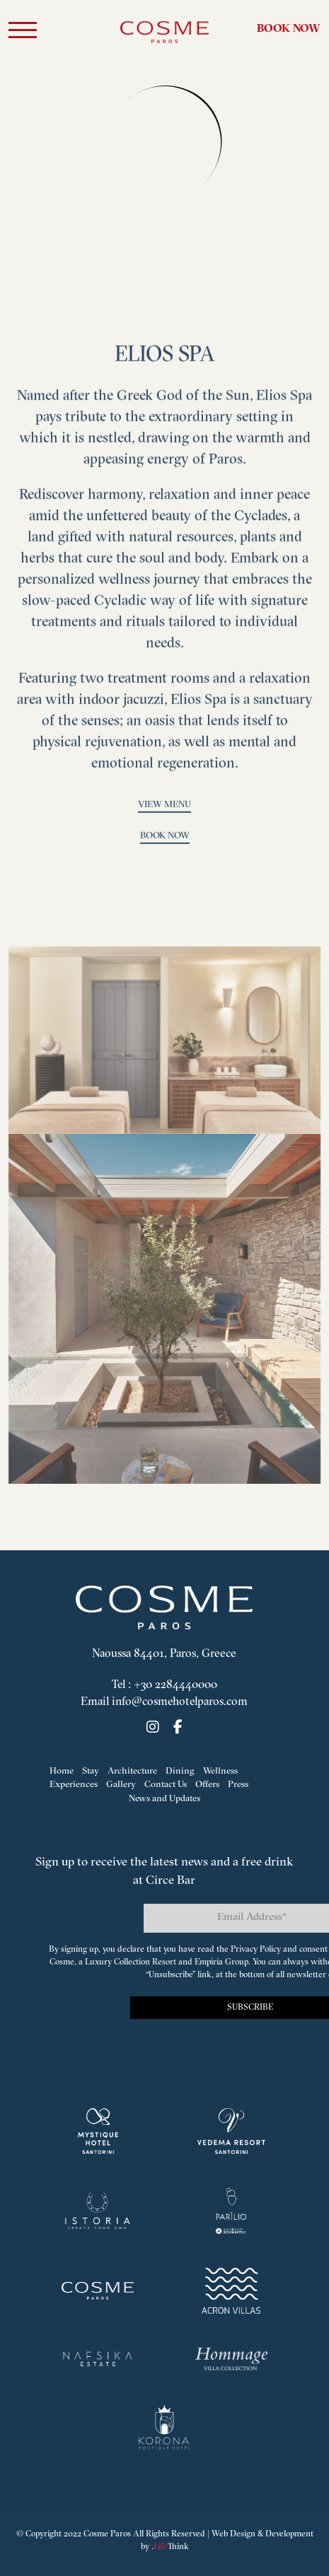 The height and width of the screenshot is (2576, 329). I want to click on info@cosmehotelparos.com, so click(180, 1702).